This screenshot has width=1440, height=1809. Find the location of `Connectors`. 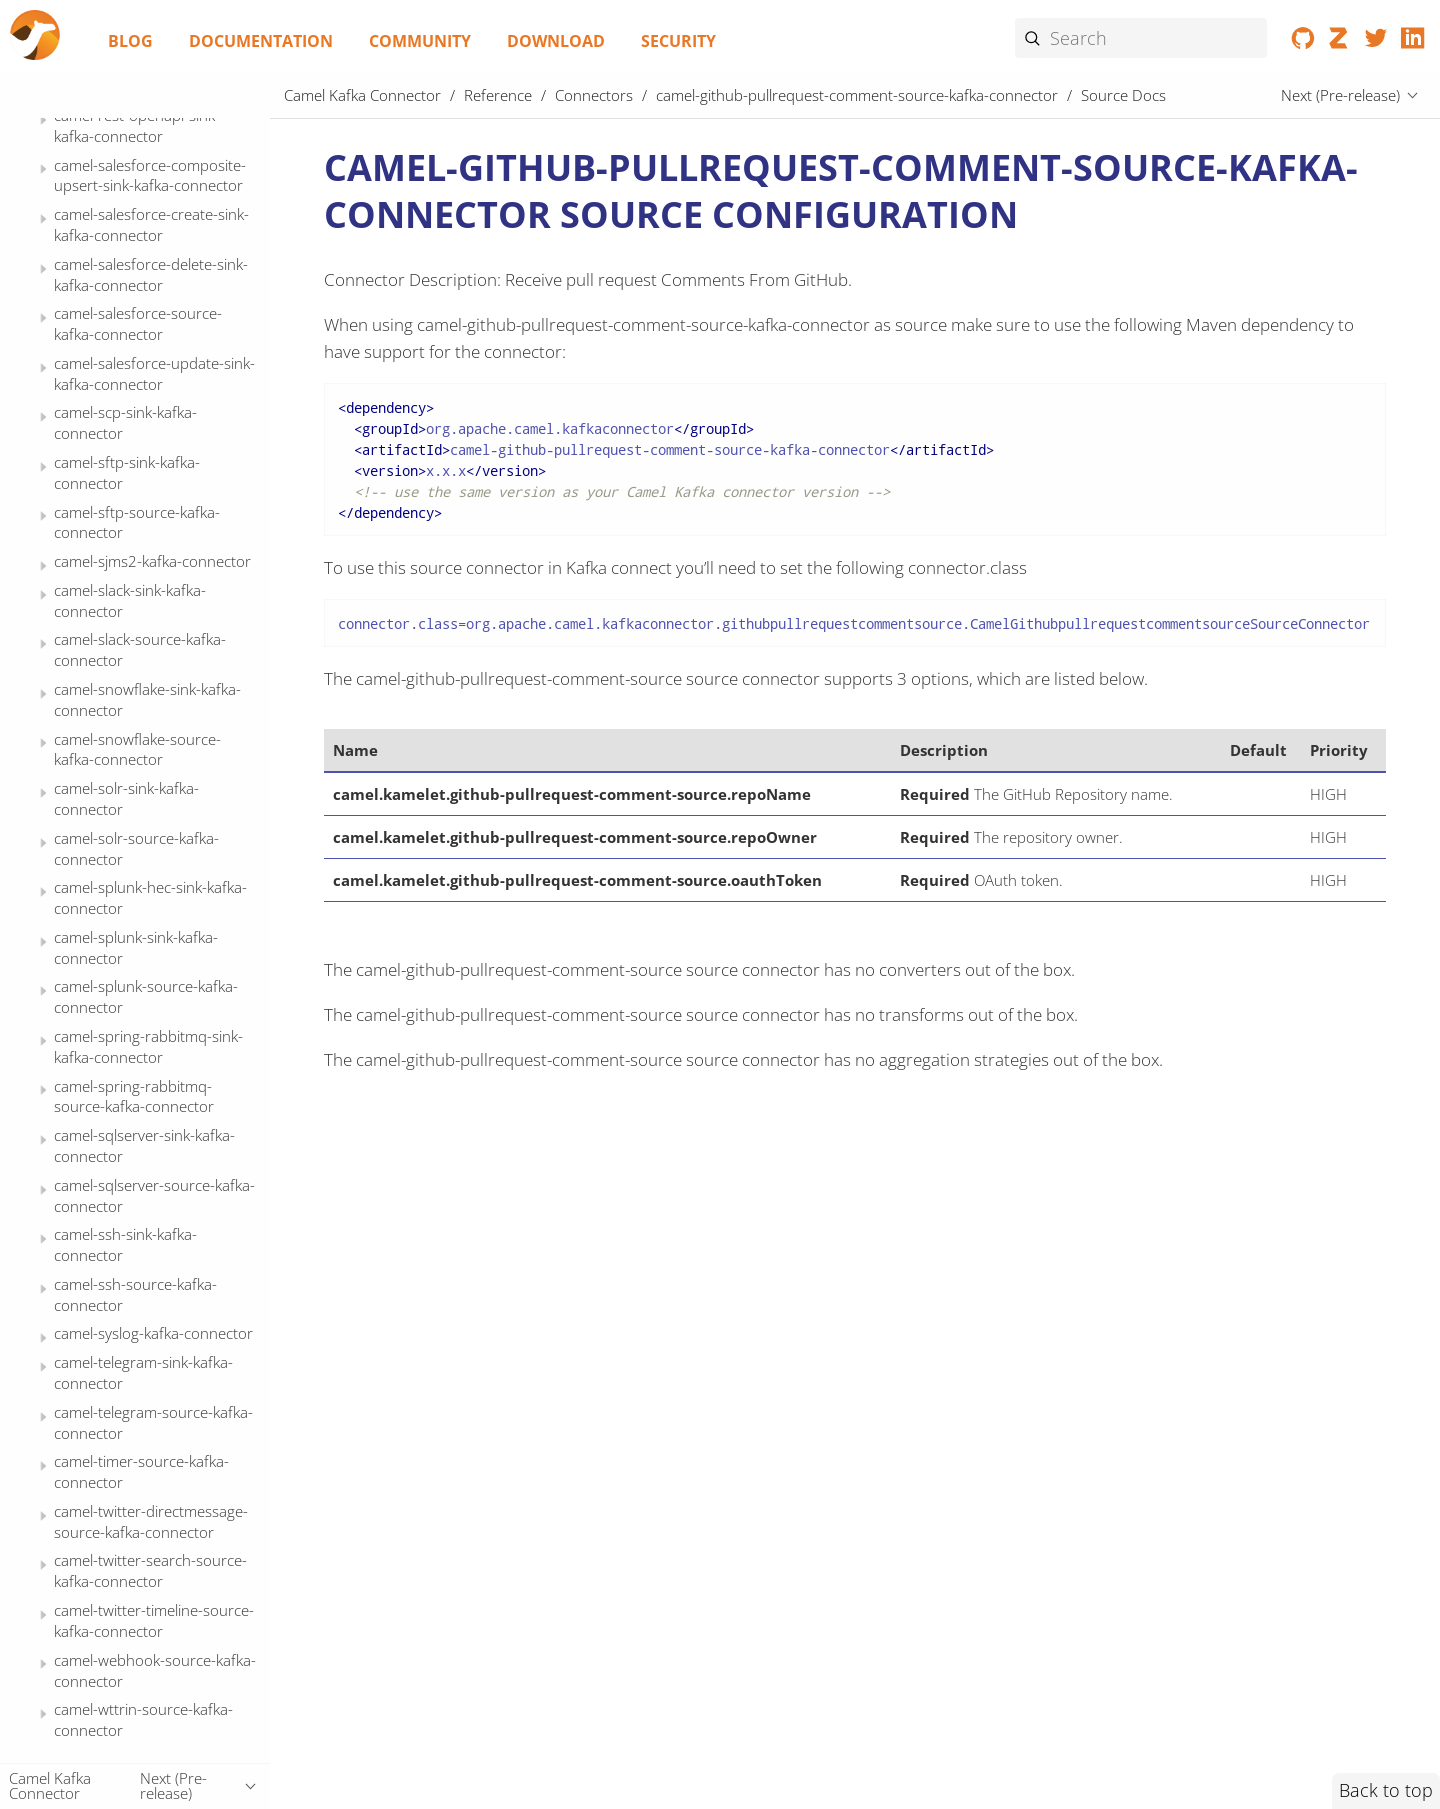

Connectors is located at coordinates (594, 95).